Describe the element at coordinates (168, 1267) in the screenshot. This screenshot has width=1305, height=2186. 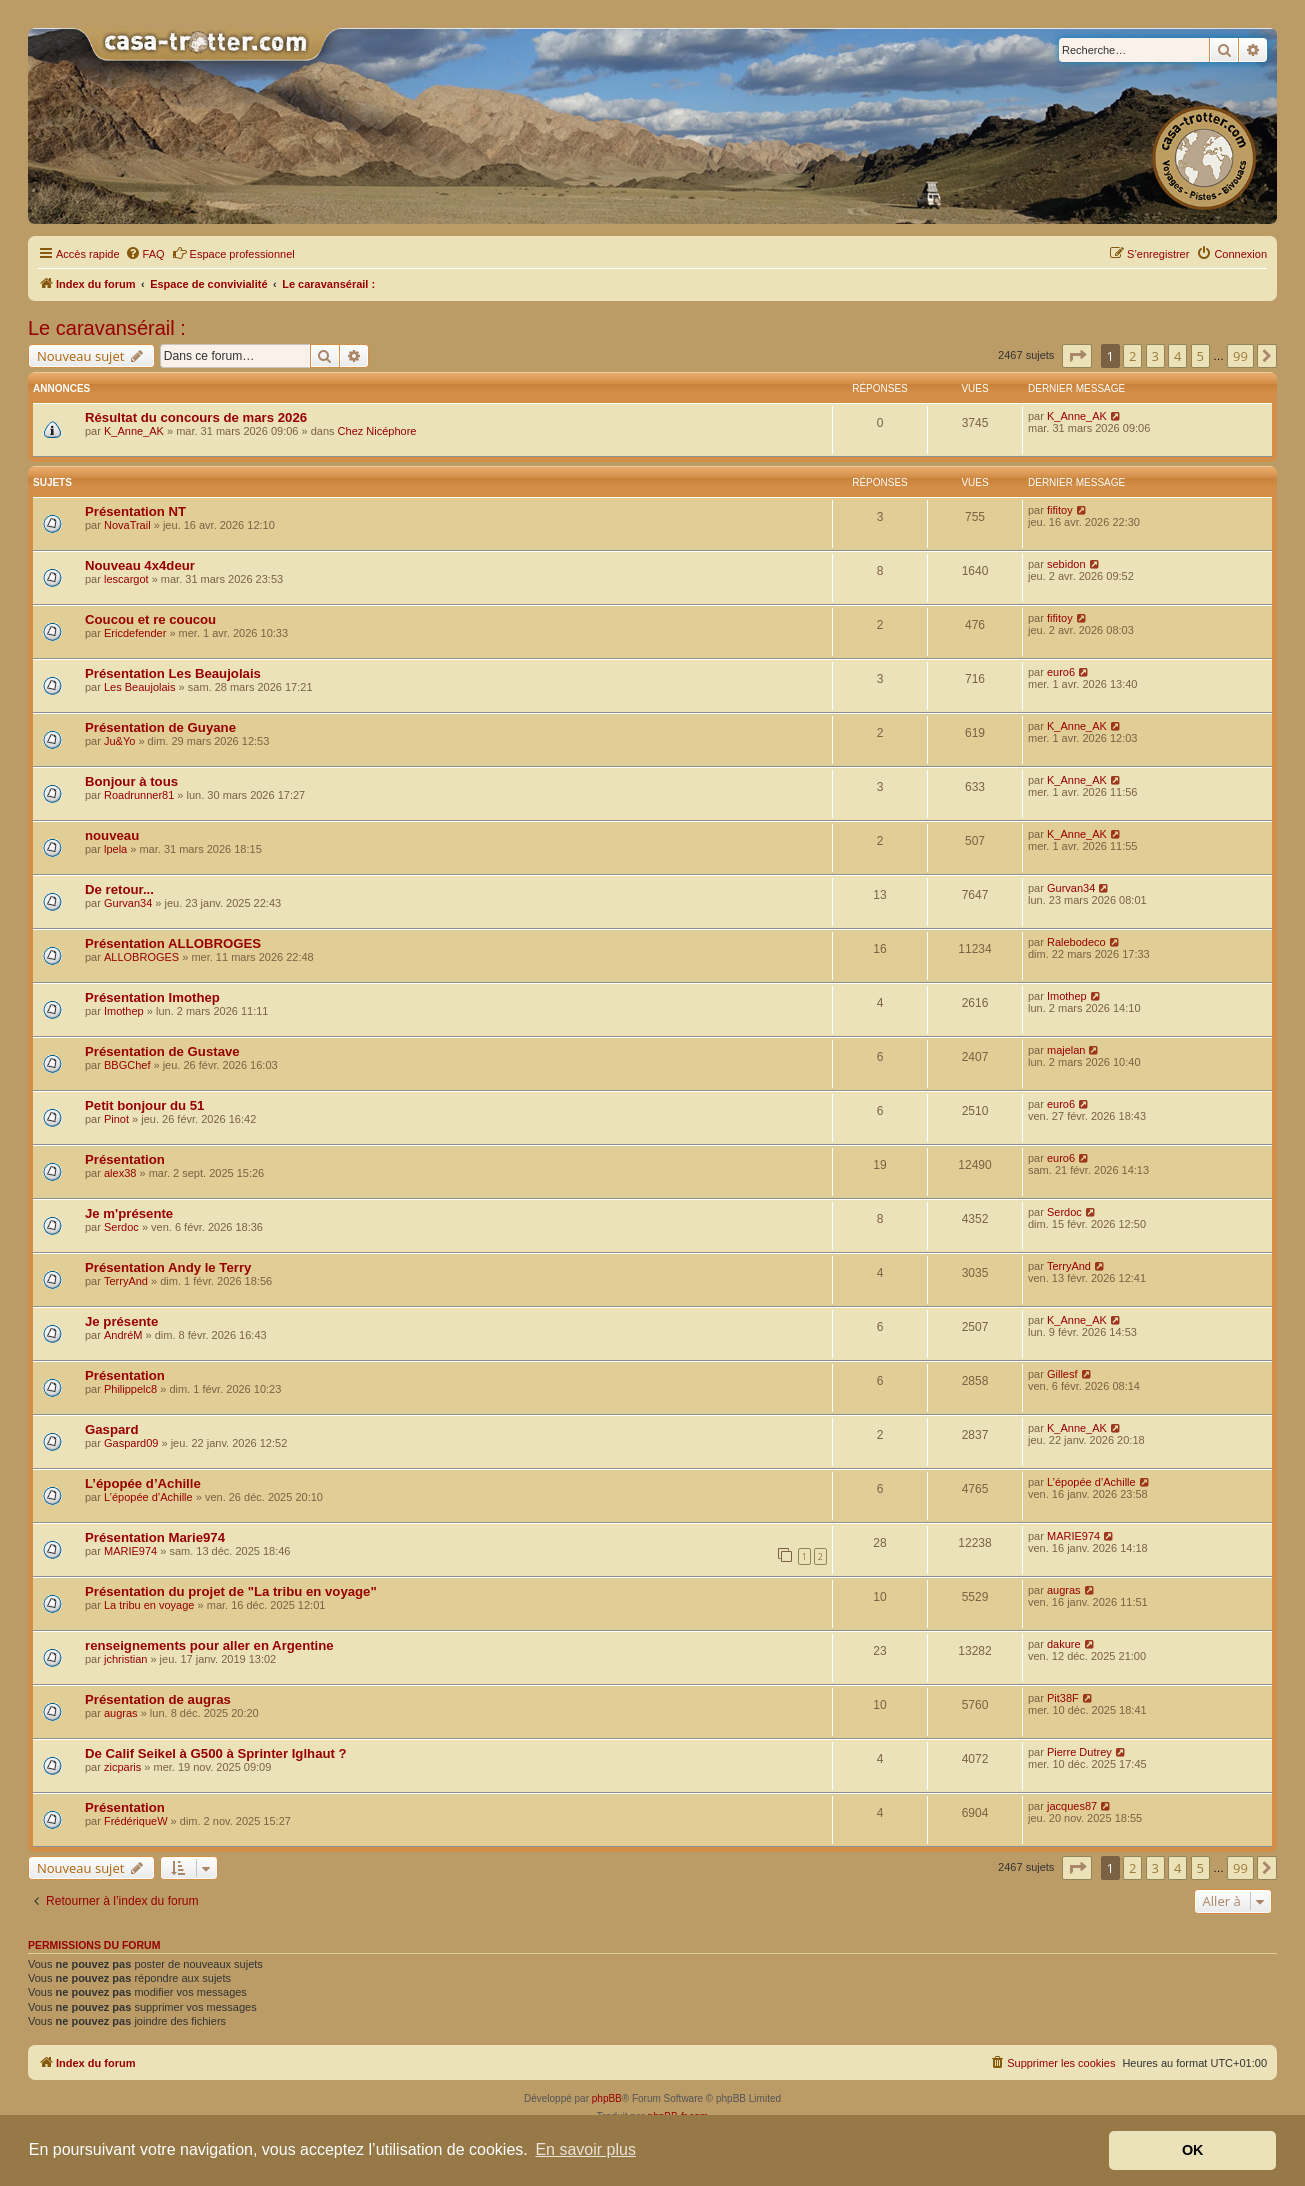
I see `Présentation Andy le Terry` at that location.